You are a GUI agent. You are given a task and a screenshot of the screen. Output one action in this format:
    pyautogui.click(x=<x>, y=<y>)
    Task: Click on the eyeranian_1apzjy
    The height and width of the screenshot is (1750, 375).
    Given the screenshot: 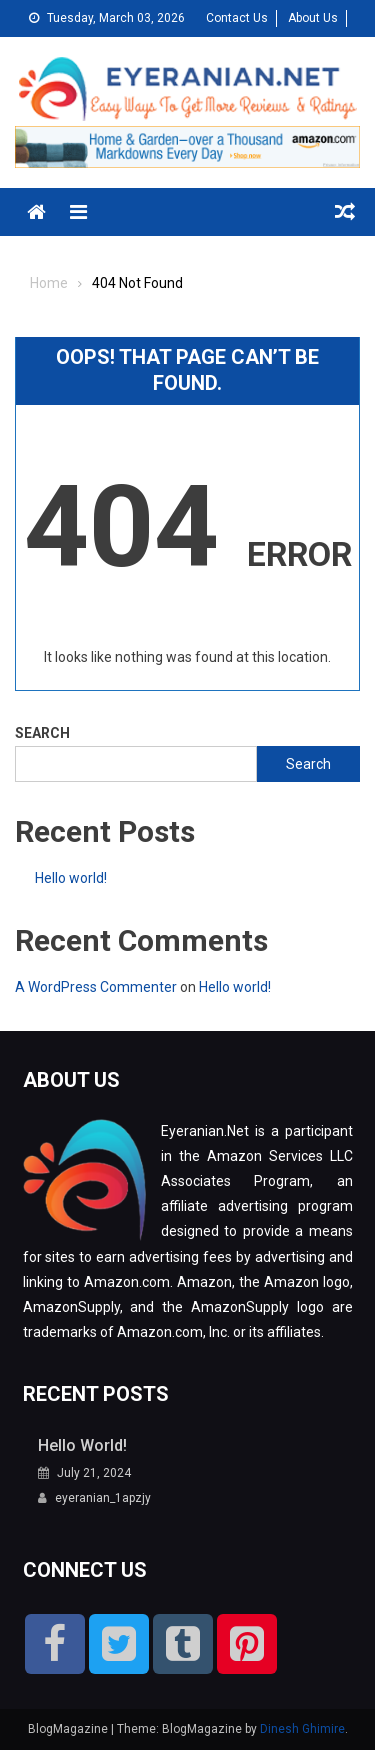 What is the action you would take?
    pyautogui.click(x=103, y=1498)
    